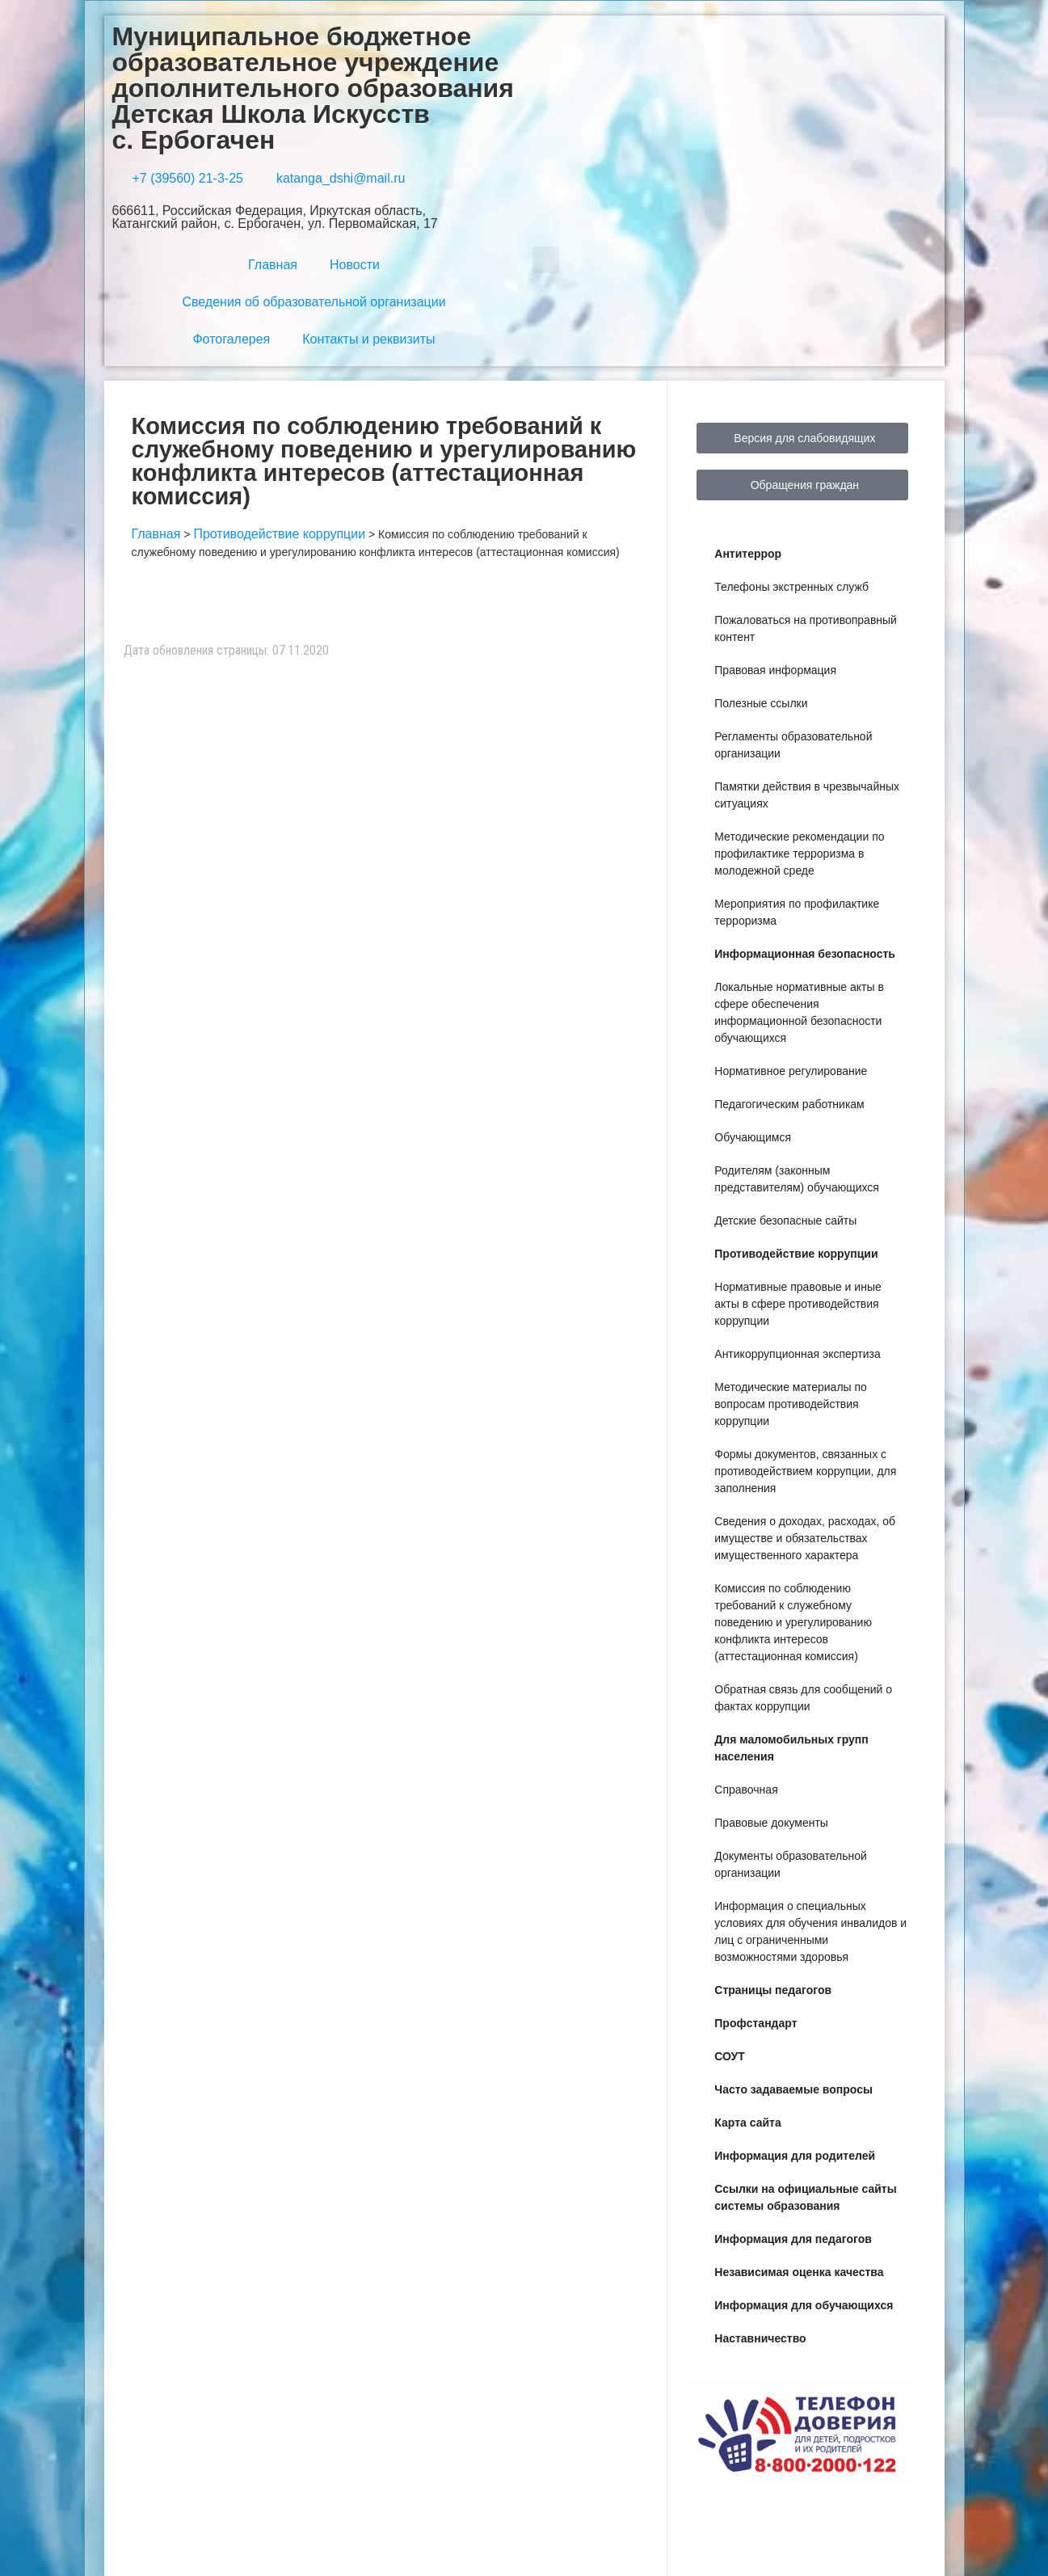 The height and width of the screenshot is (2576, 1048). I want to click on Правовые документы, so click(771, 1822).